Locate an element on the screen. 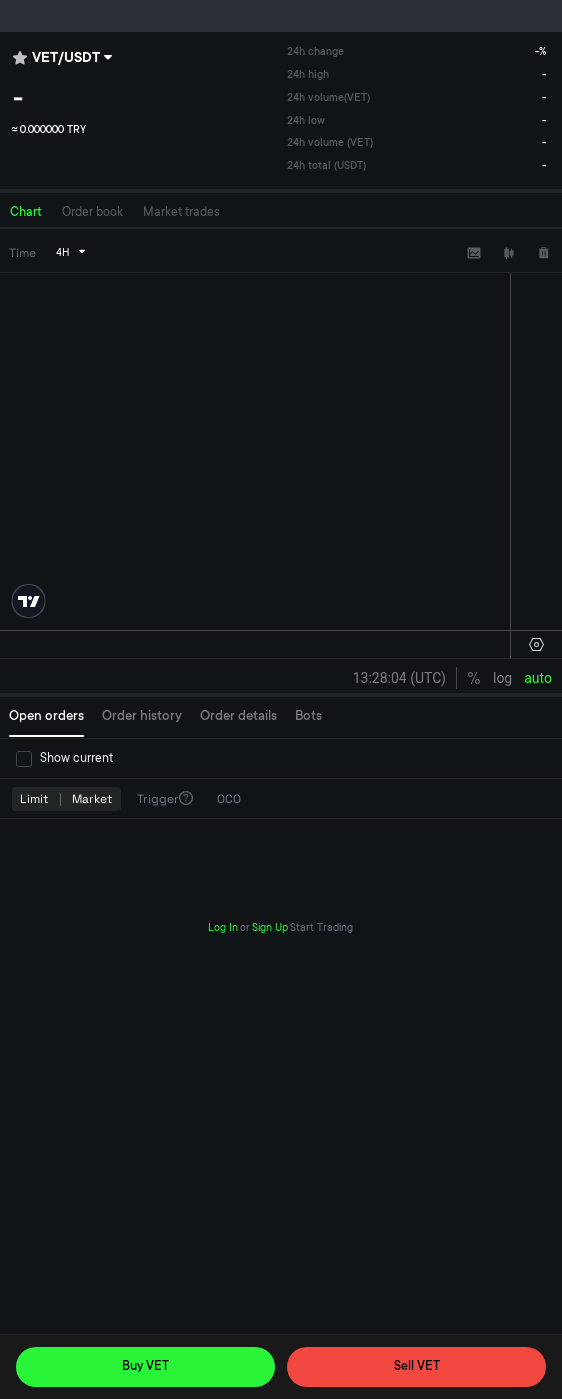 The height and width of the screenshot is (1399, 562). Log In is located at coordinates (223, 929).